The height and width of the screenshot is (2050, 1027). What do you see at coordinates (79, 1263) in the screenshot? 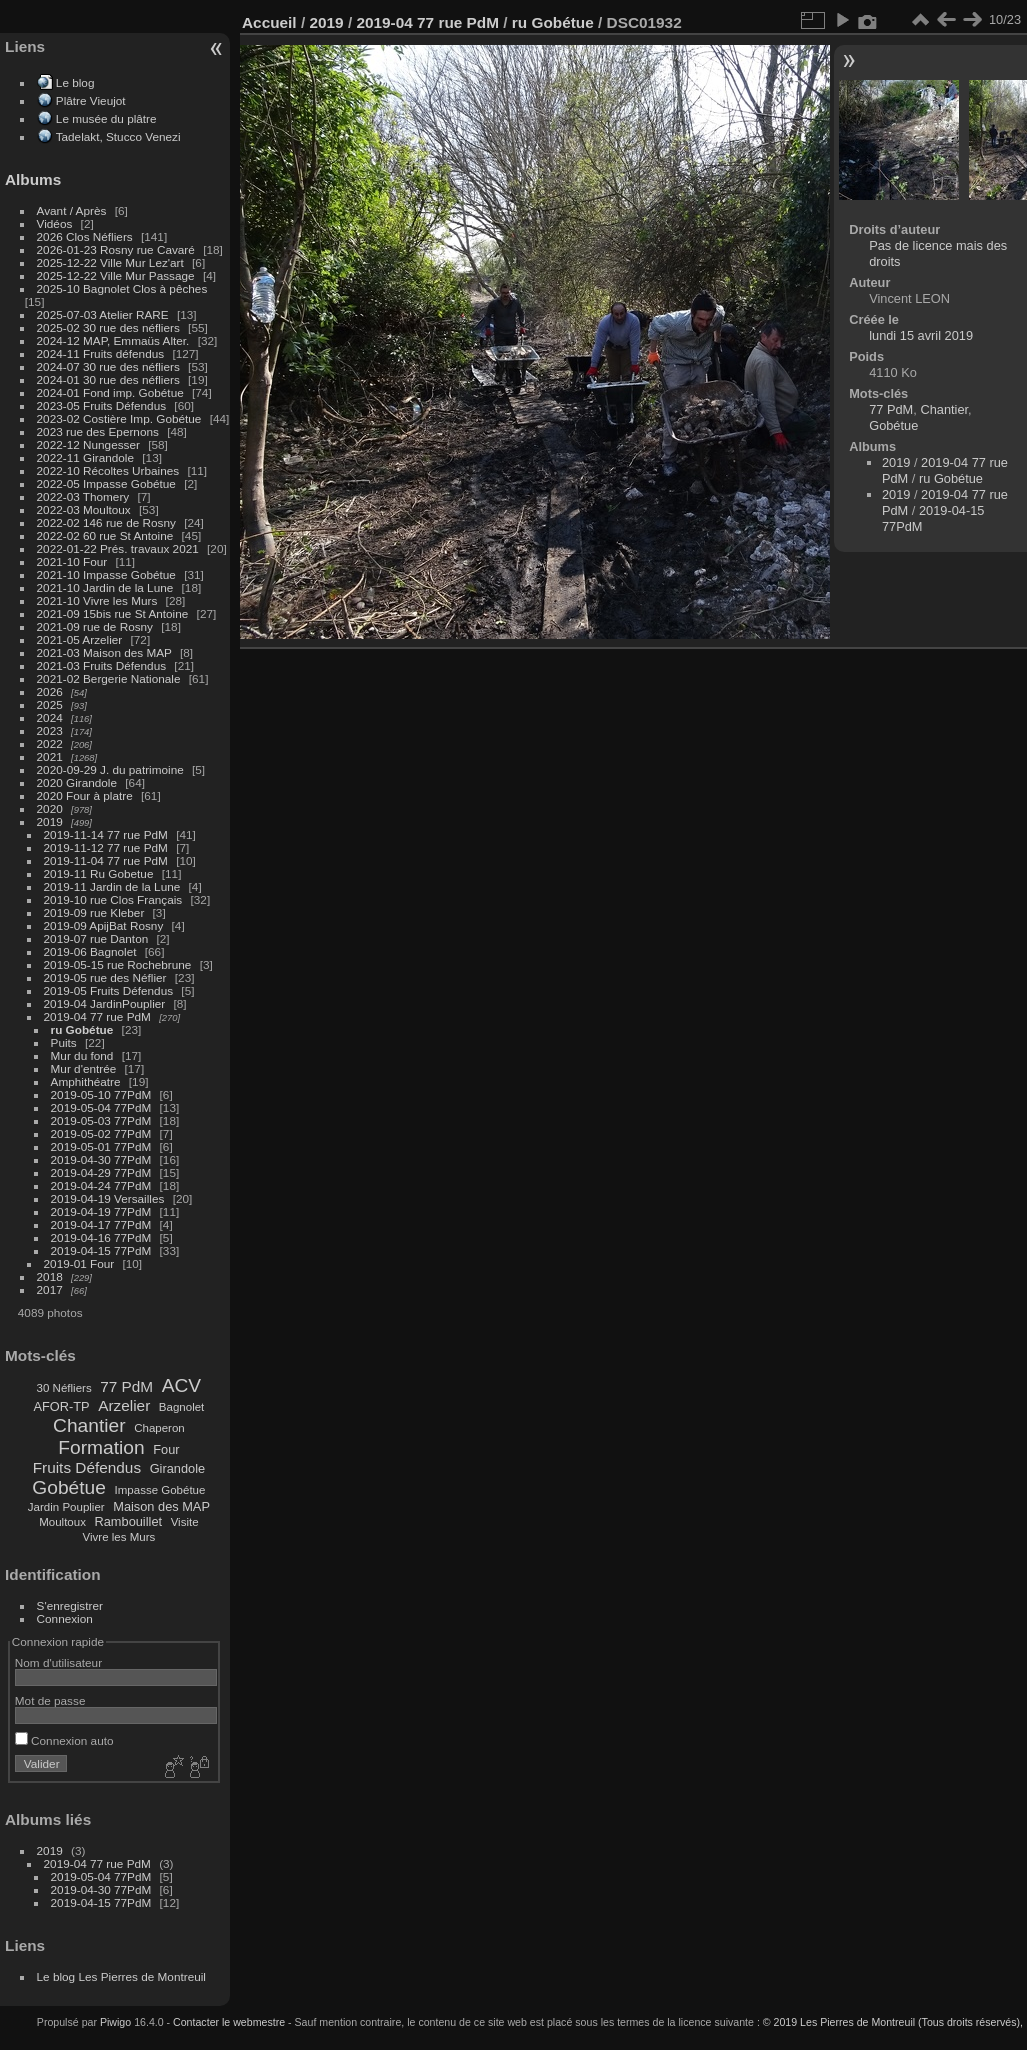
I see `2019-01 Four` at bounding box center [79, 1263].